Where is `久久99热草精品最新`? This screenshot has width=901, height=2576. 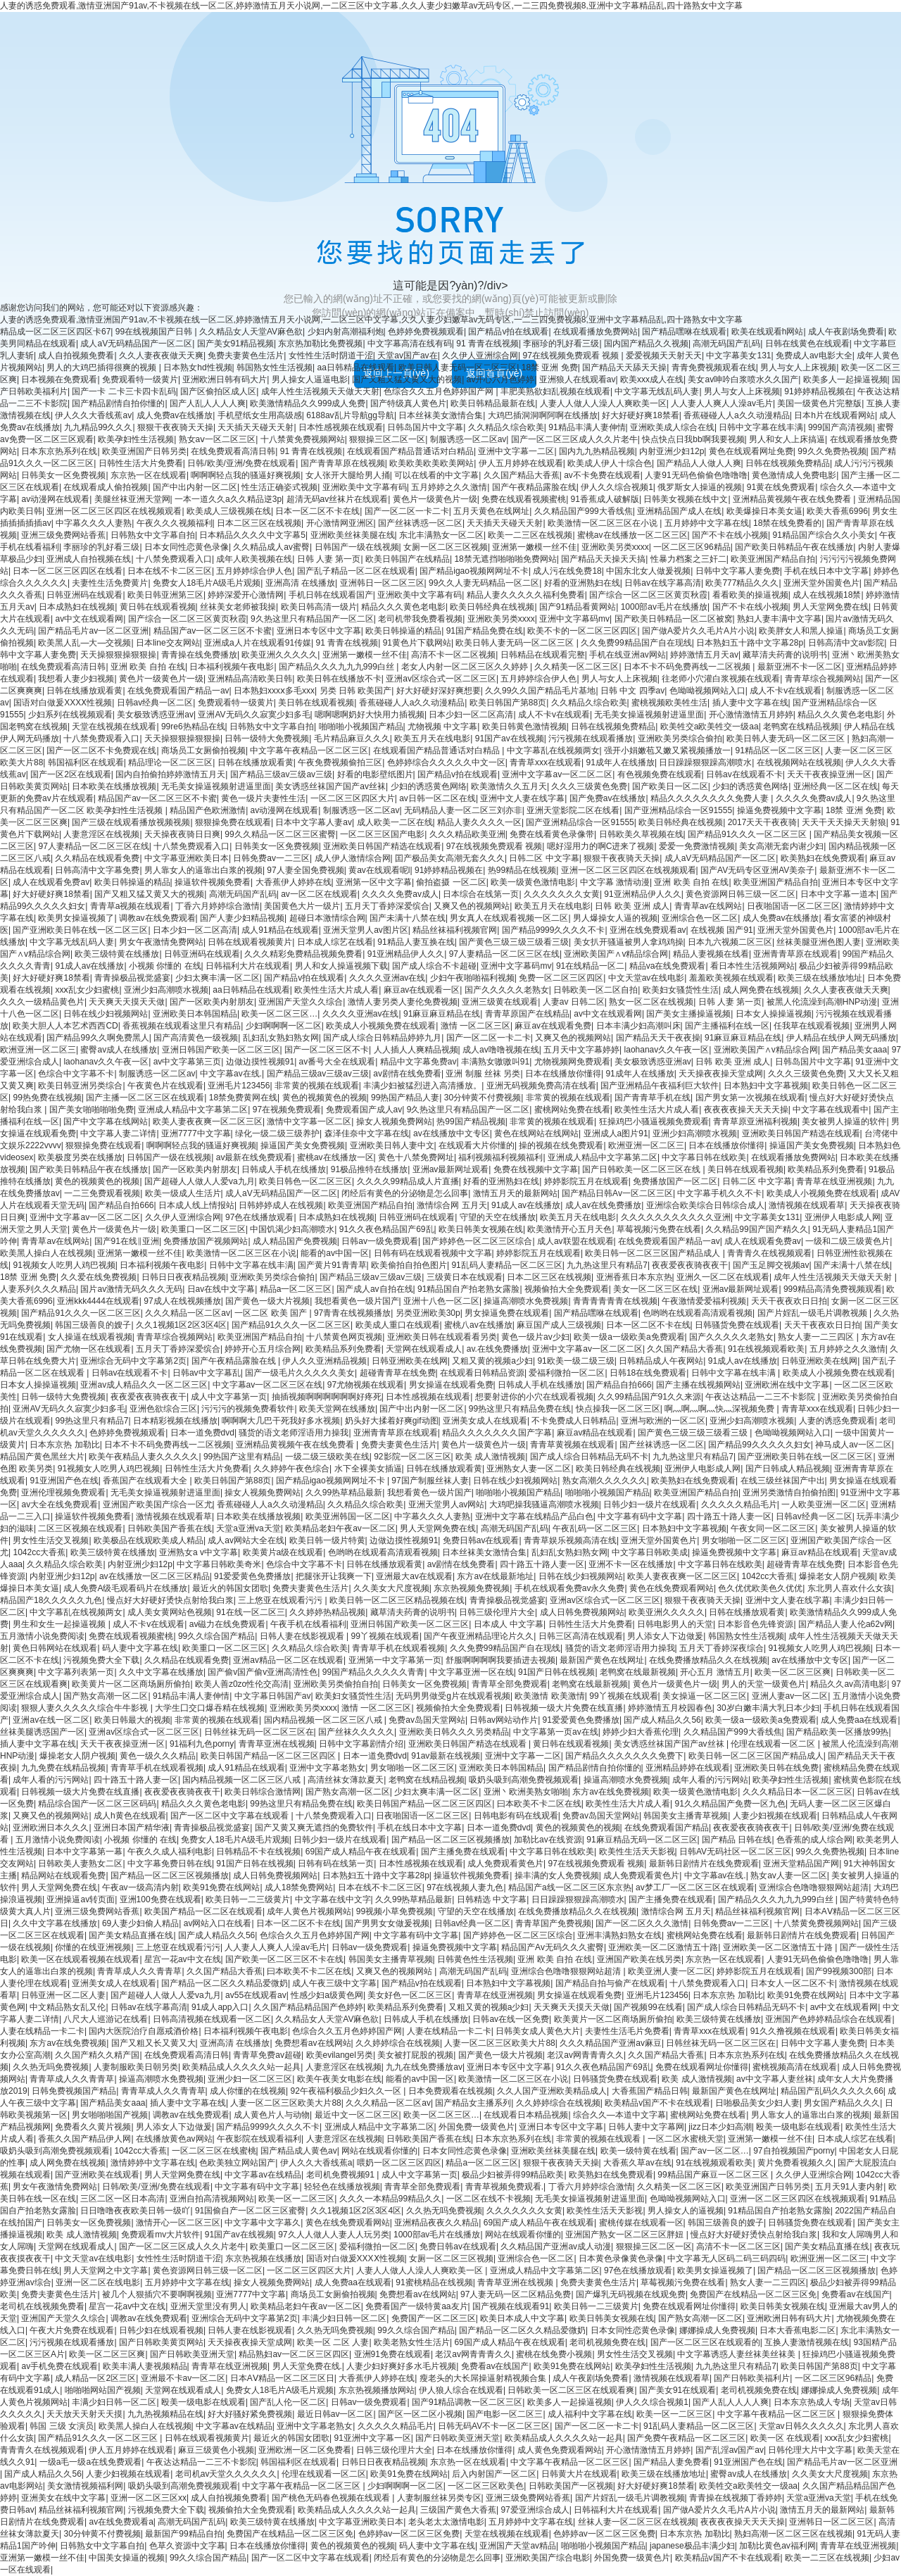
久久99热草精品最新 is located at coordinates (343, 1492).